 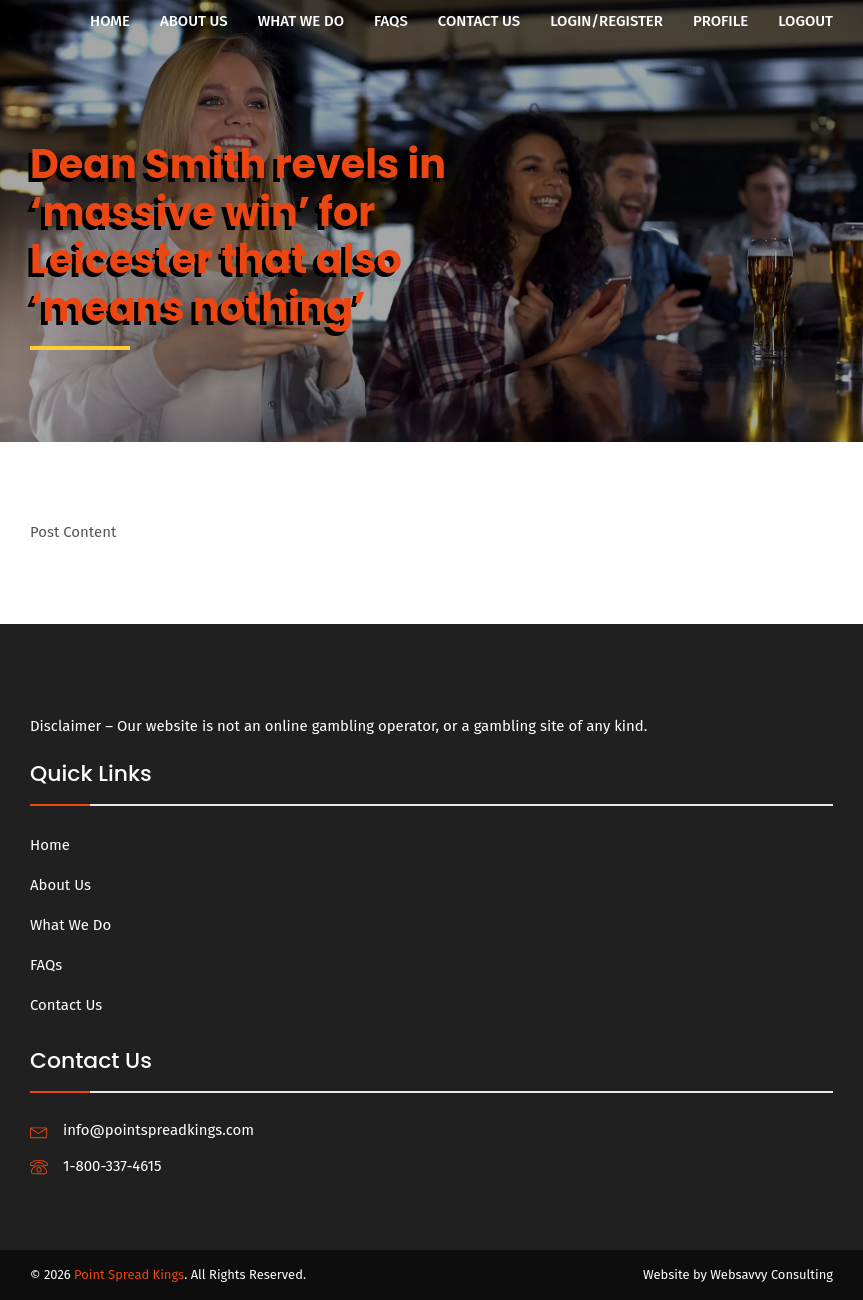 What do you see at coordinates (194, 21) in the screenshot?
I see `About Us` at bounding box center [194, 21].